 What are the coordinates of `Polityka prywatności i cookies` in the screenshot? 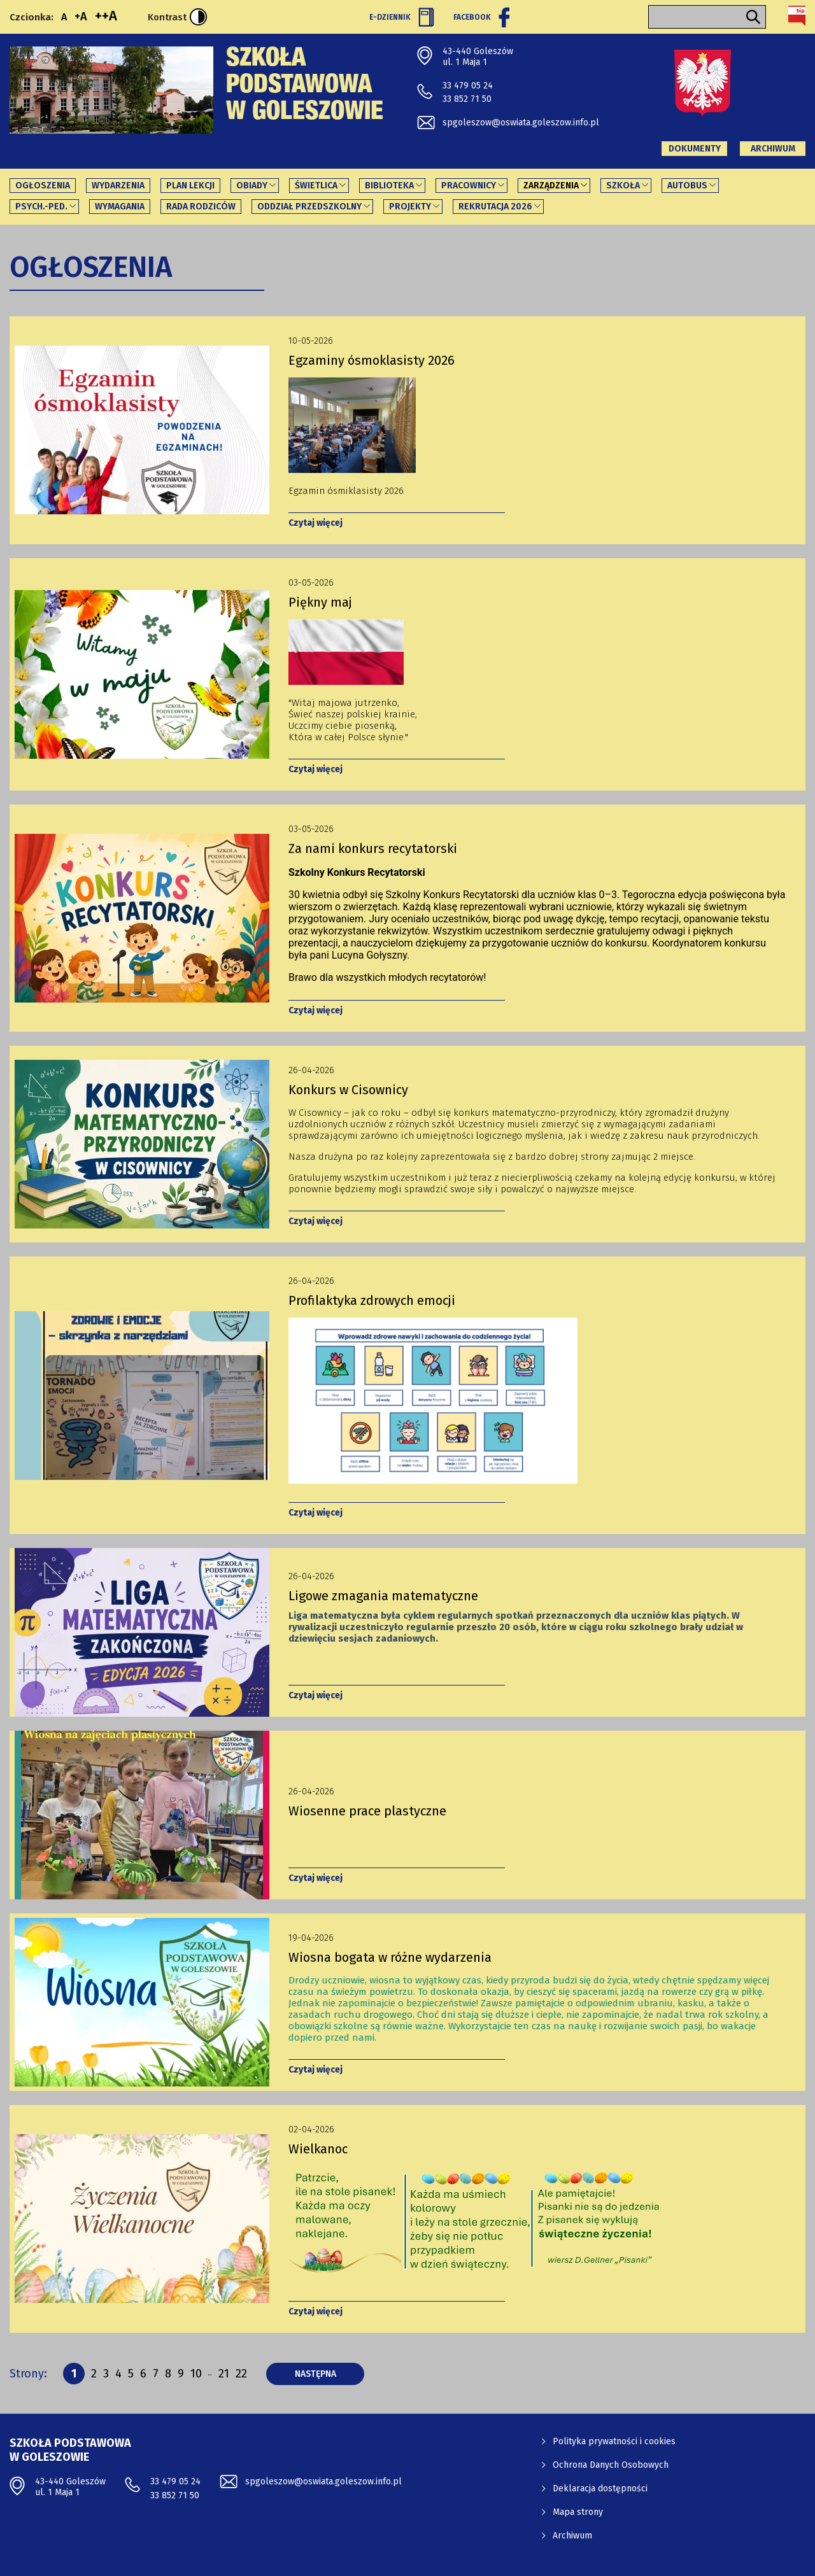 It's located at (614, 2441).